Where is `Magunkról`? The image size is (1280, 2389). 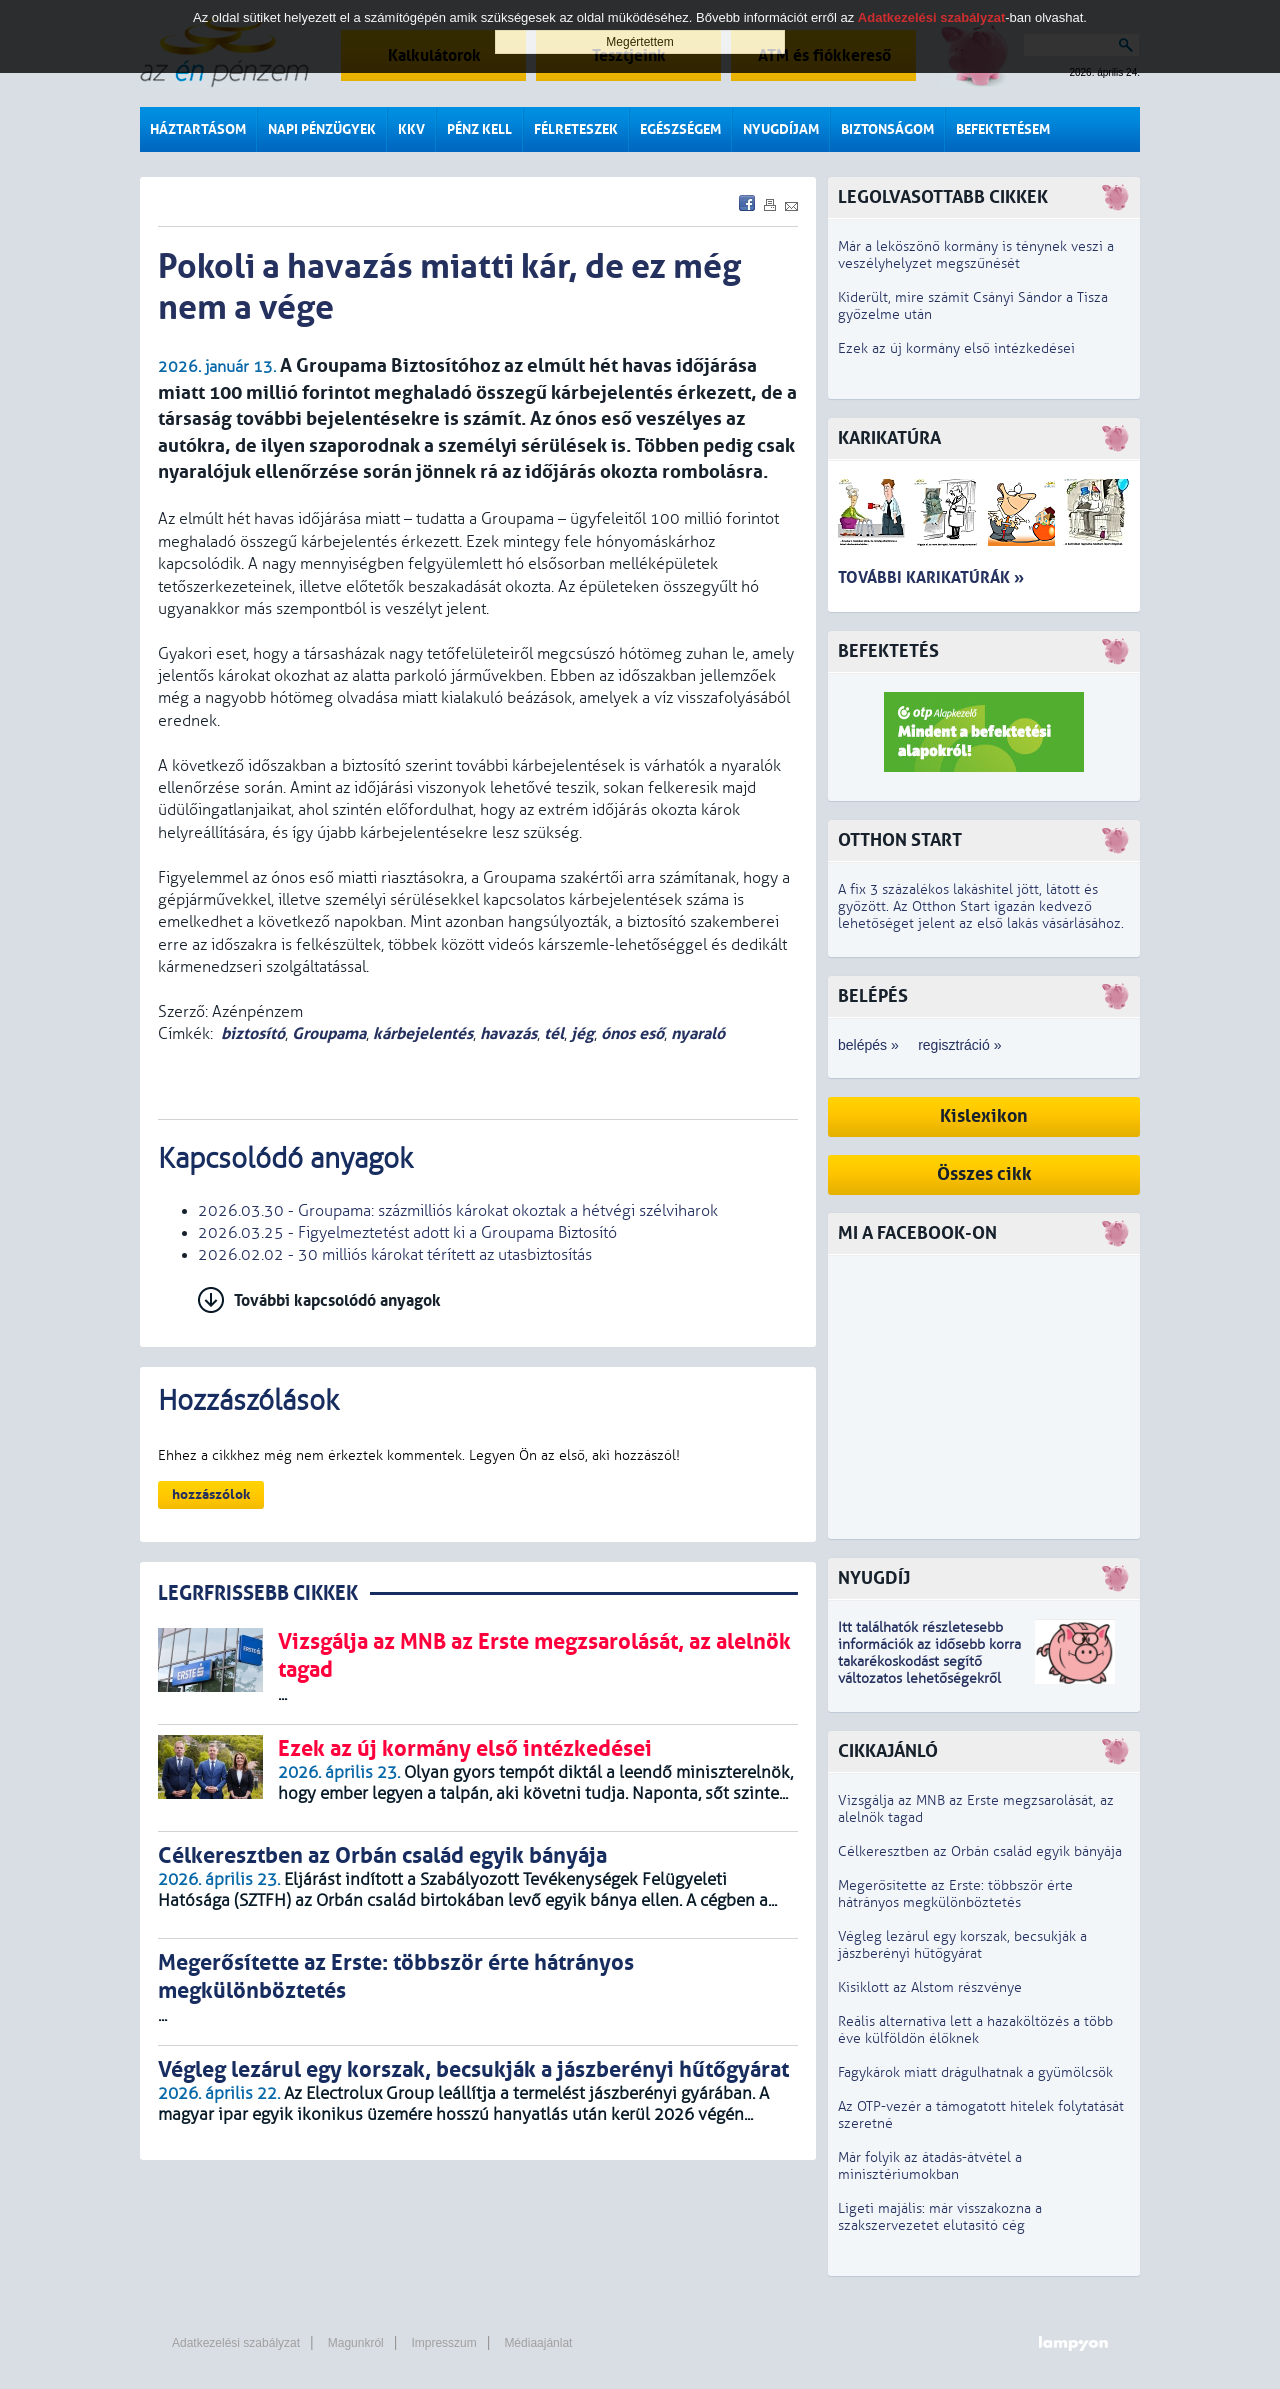 Magunkról is located at coordinates (356, 2343).